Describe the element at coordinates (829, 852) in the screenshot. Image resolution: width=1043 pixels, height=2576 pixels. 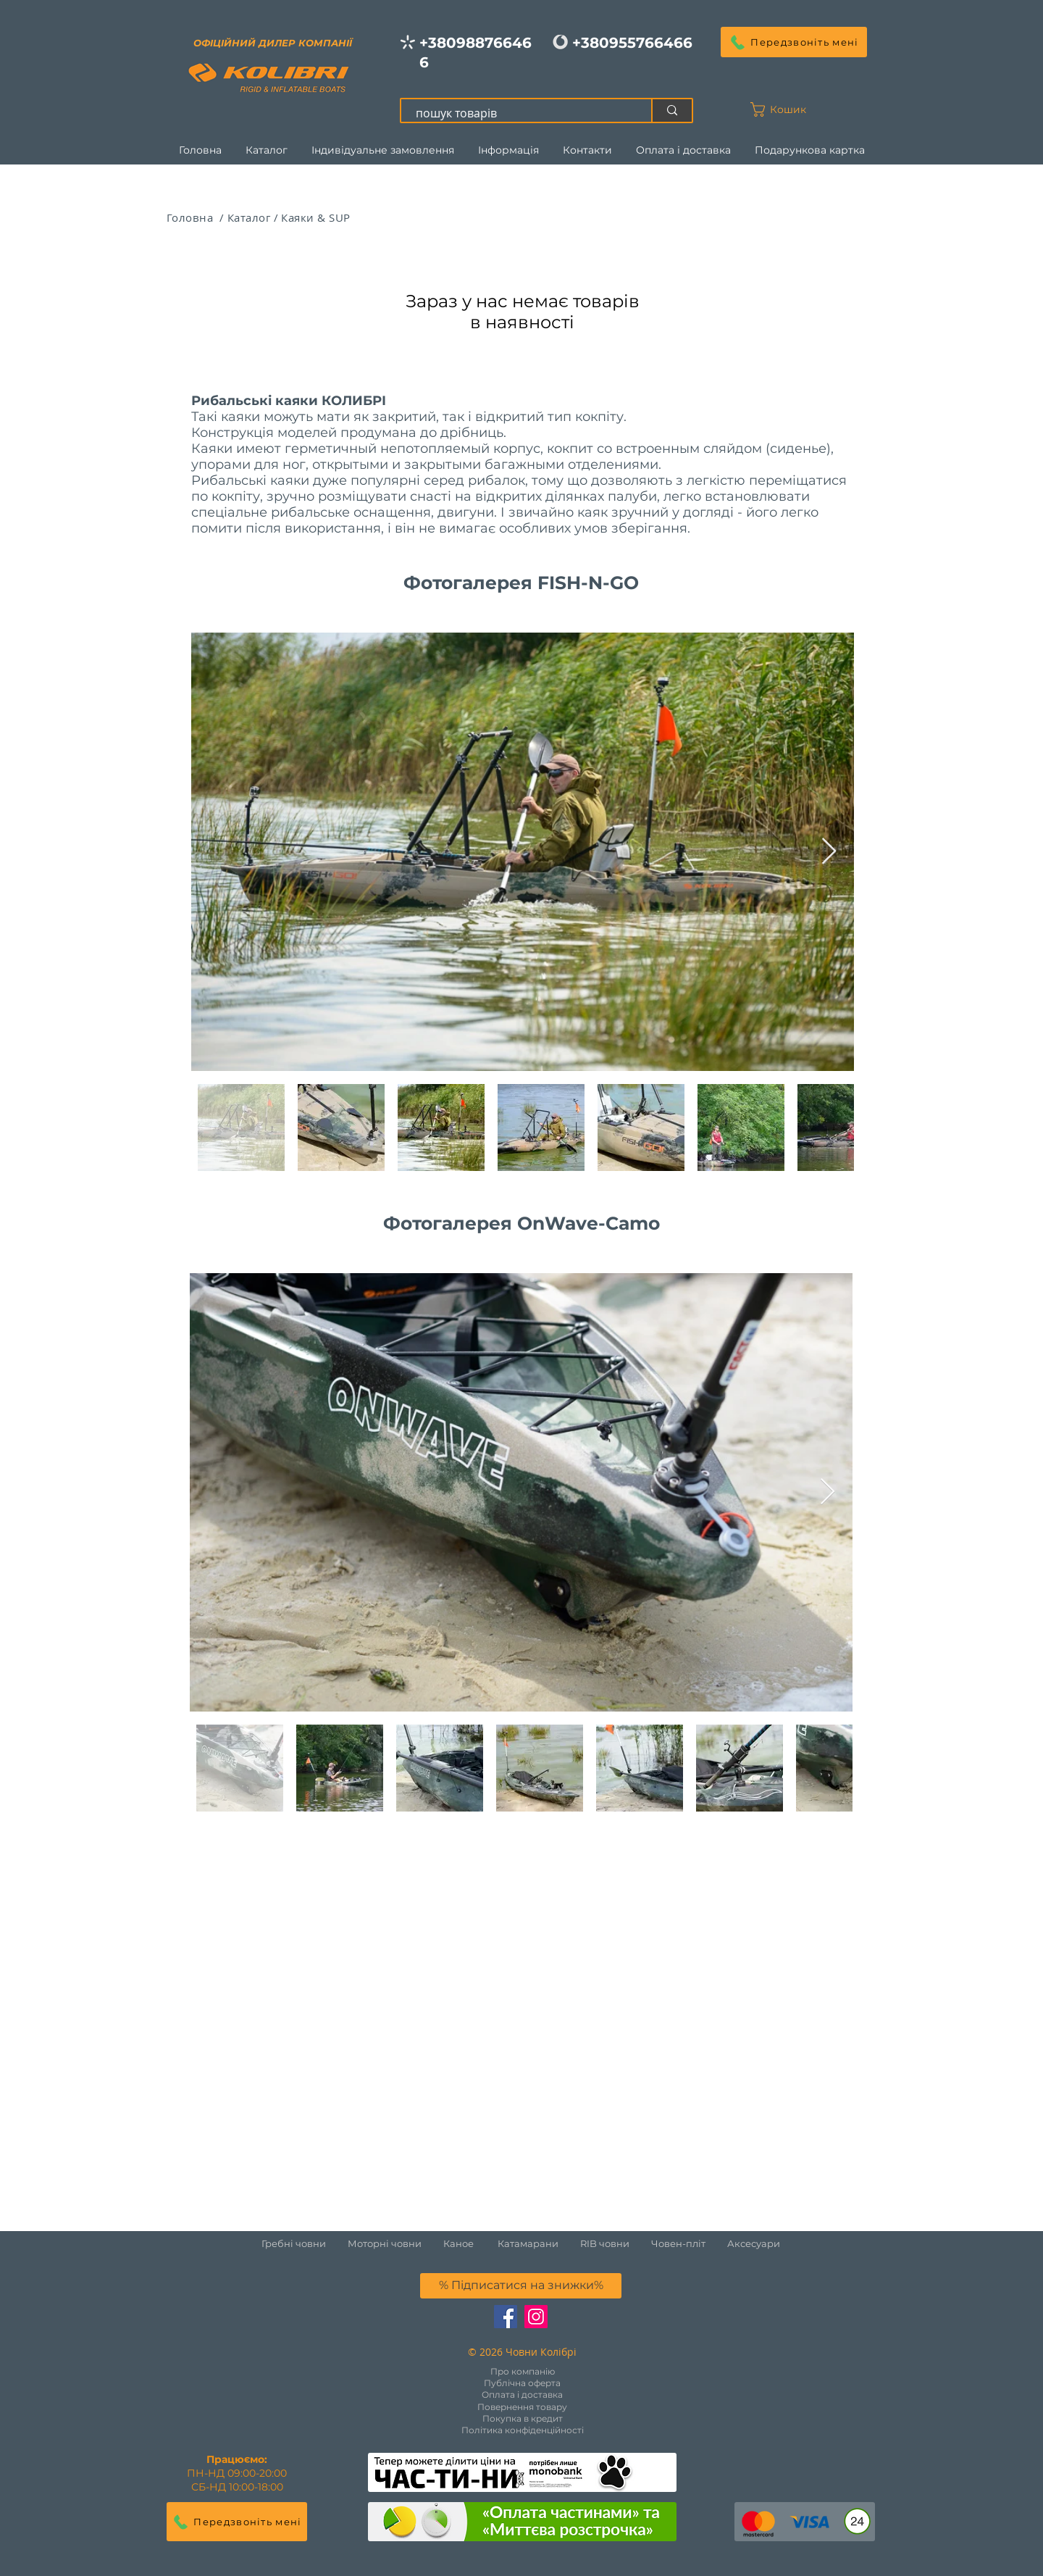
I see `[Next Item]` at that location.